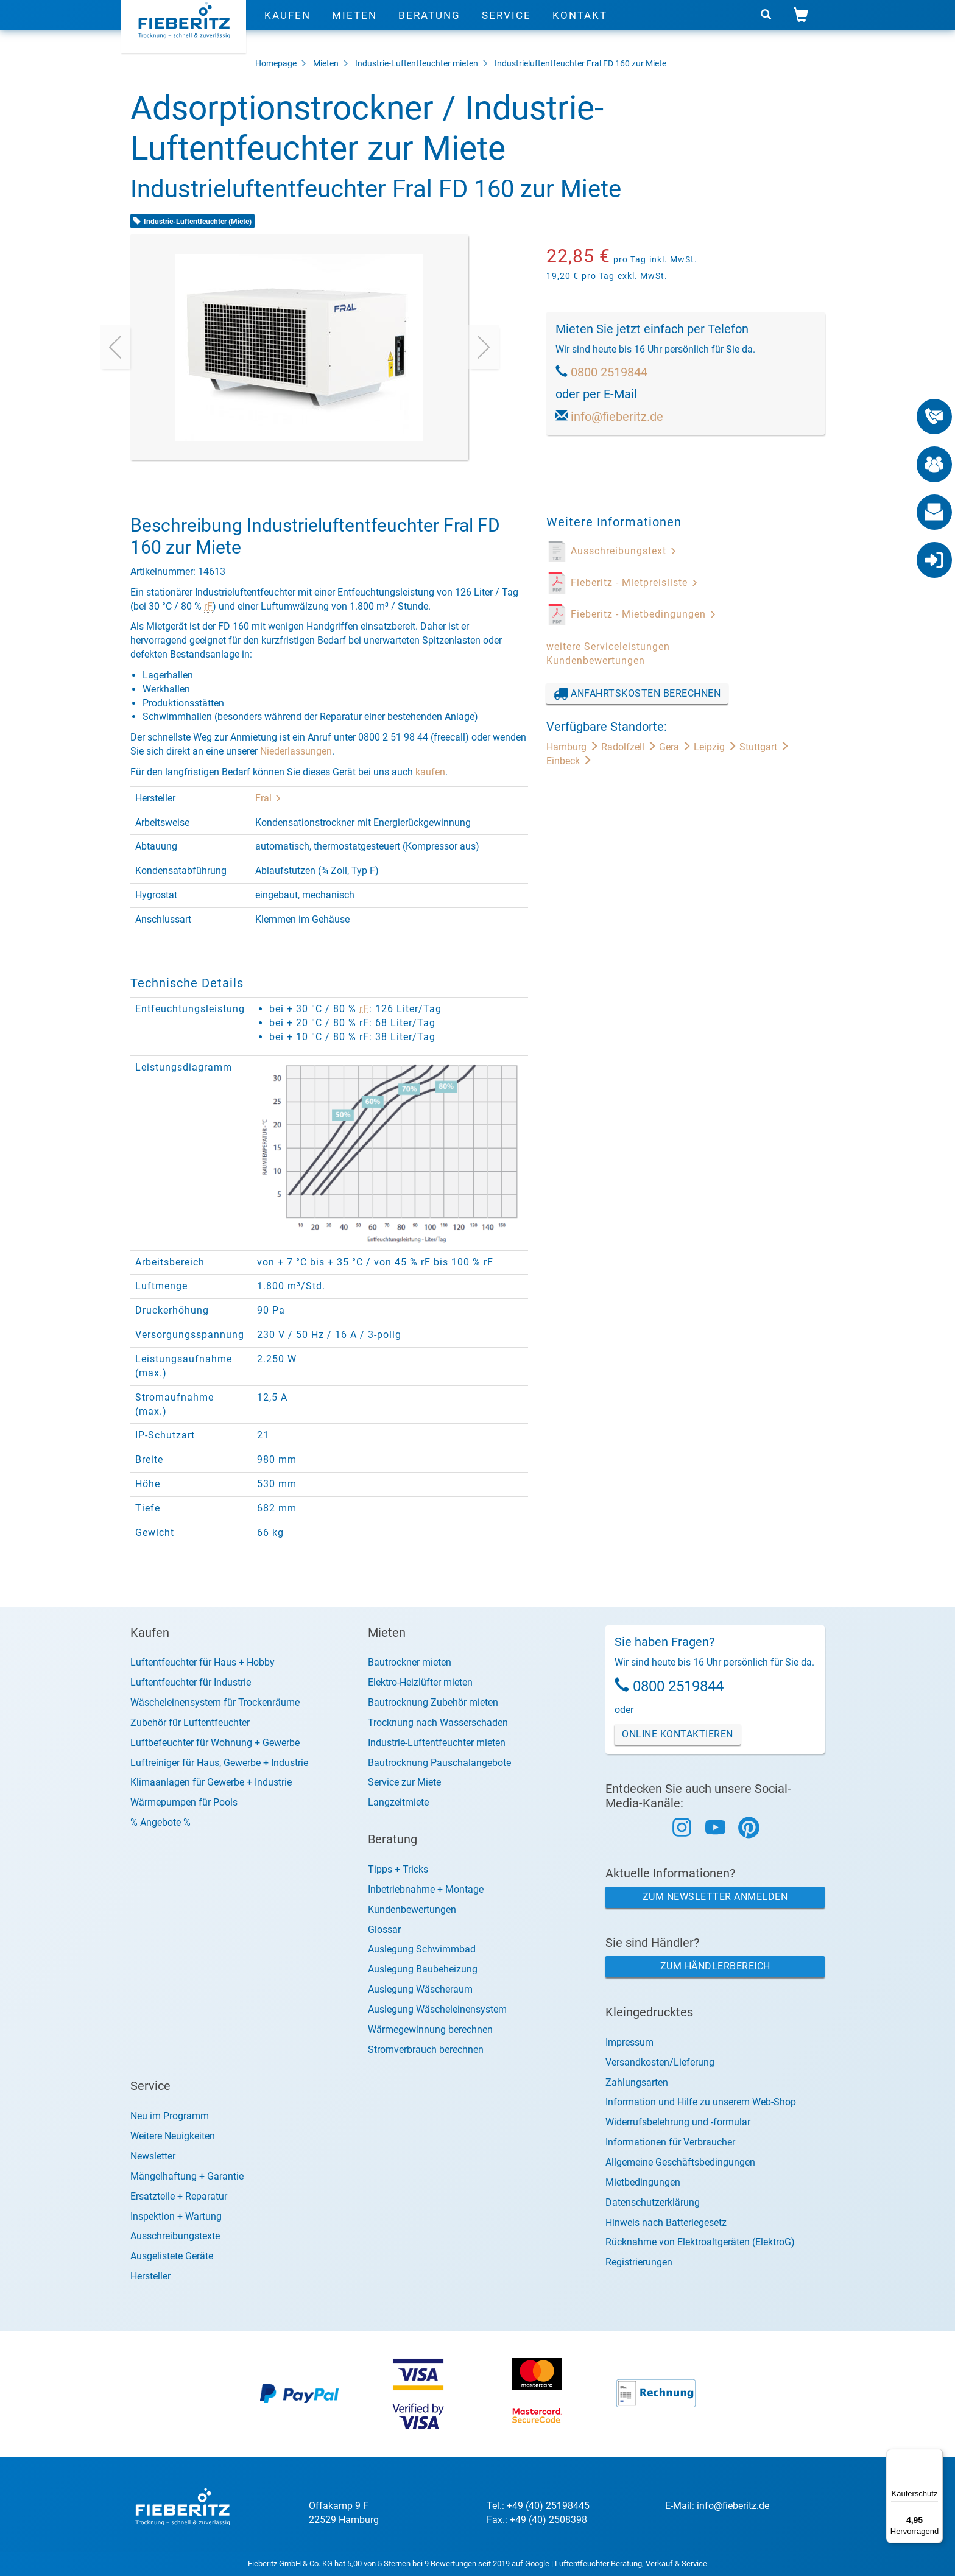  What do you see at coordinates (652, 2202) in the screenshot?
I see `Datenschutzerklärung` at bounding box center [652, 2202].